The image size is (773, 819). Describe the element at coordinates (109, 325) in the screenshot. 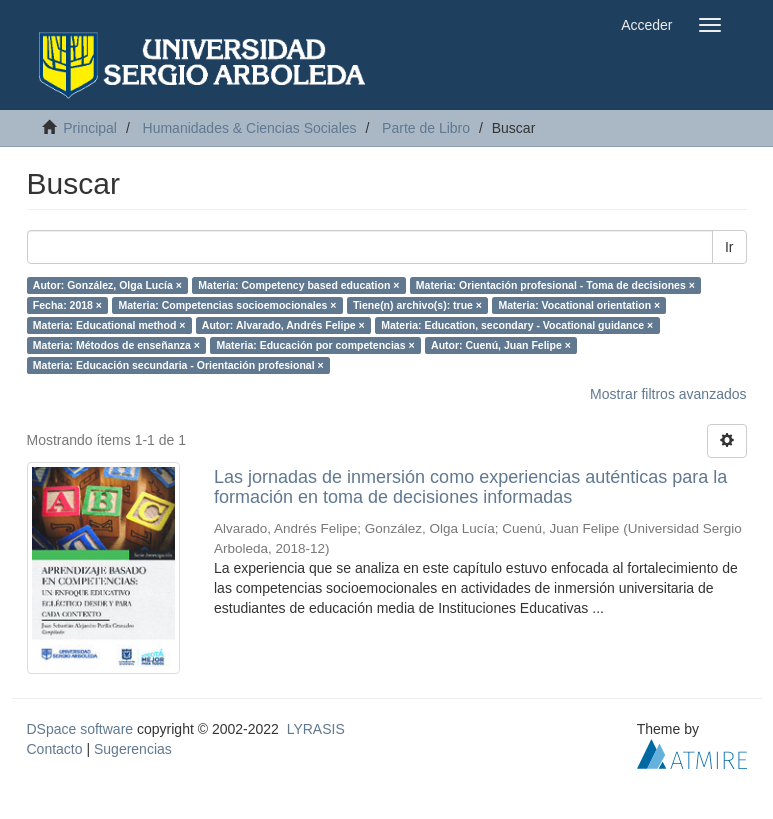

I see `Materia: Educational method ×` at that location.